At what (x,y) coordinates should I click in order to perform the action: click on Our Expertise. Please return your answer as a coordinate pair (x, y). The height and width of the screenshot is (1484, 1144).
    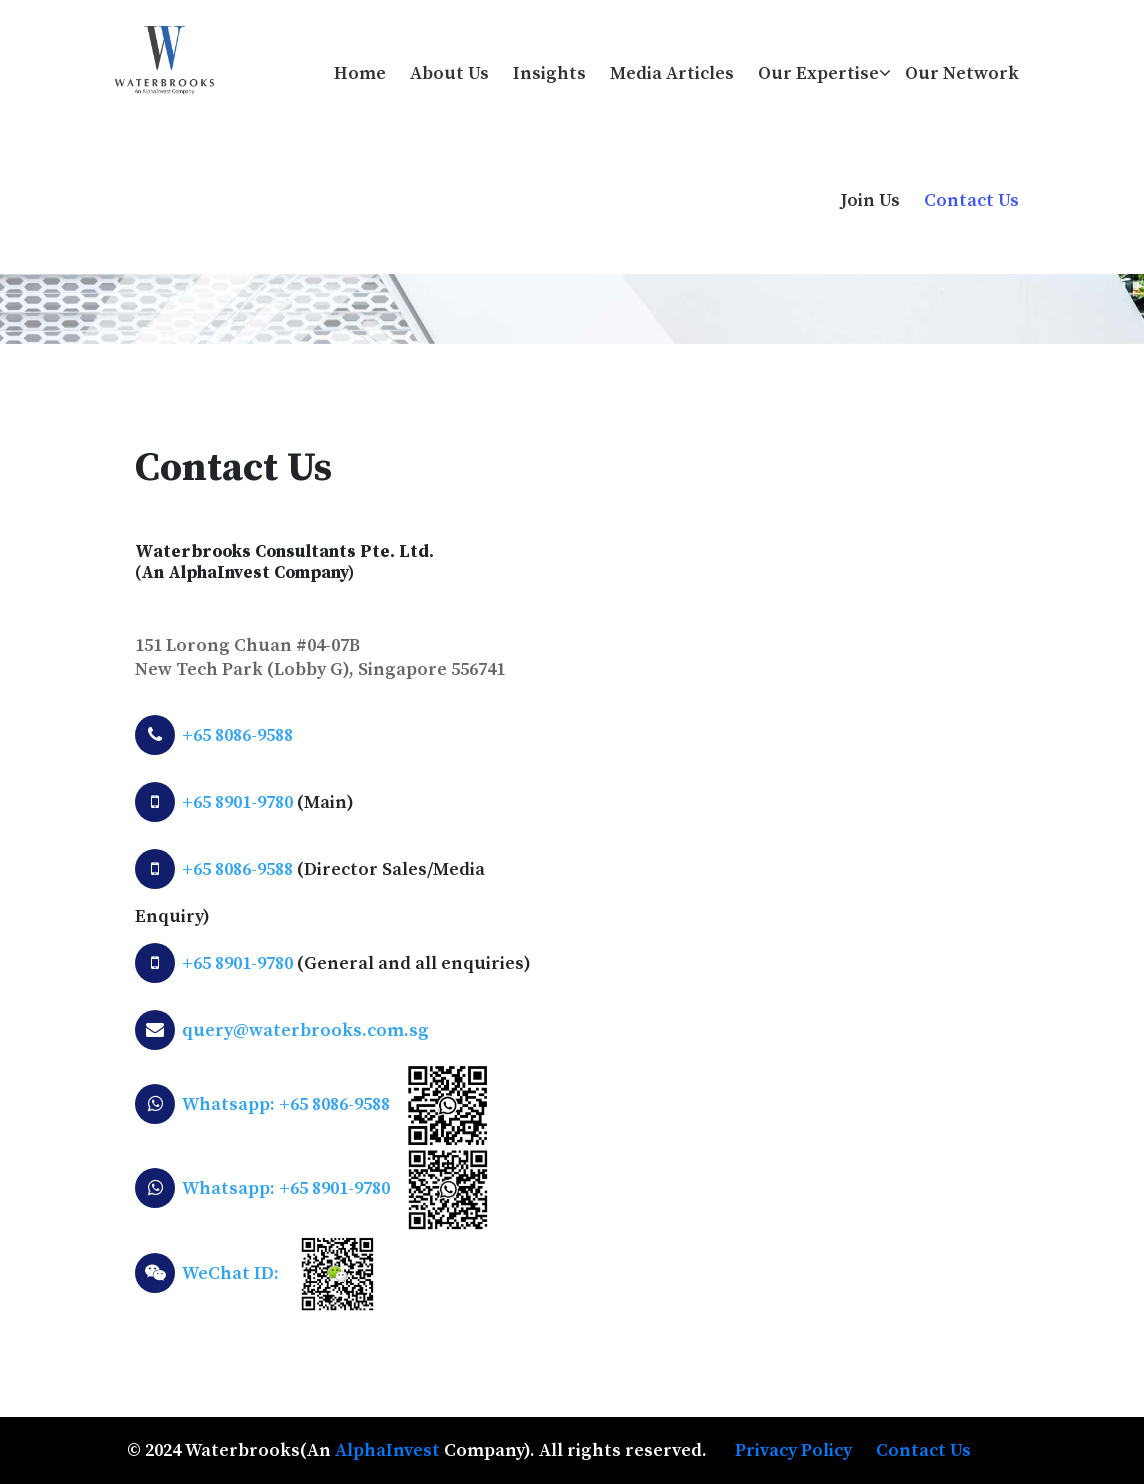
    Looking at the image, I should click on (818, 73).